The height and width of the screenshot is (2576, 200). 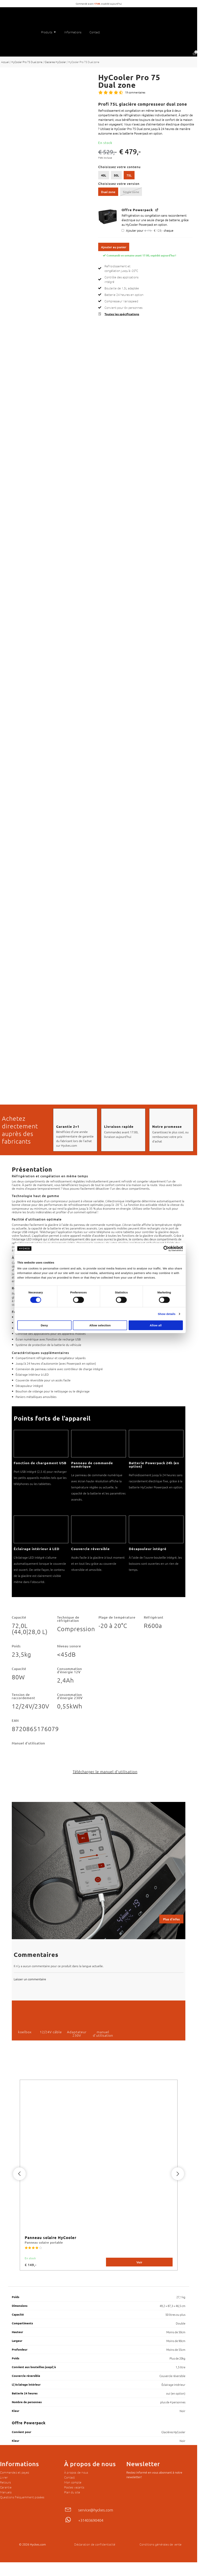 What do you see at coordinates (23, 2509) in the screenshot?
I see `[Passer à Allemand]` at bounding box center [23, 2509].